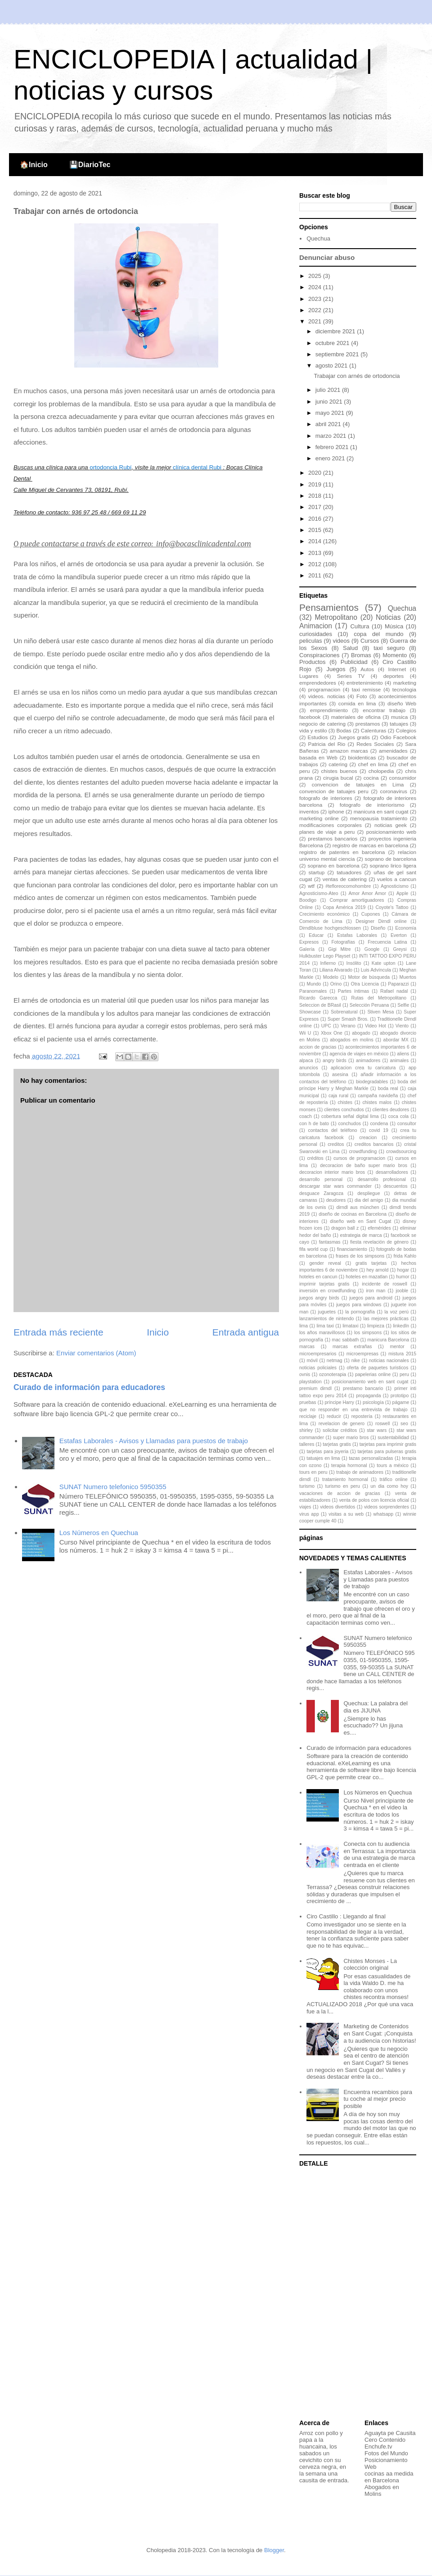  Describe the element at coordinates (391, 1109) in the screenshot. I see `clientes deudores` at that location.